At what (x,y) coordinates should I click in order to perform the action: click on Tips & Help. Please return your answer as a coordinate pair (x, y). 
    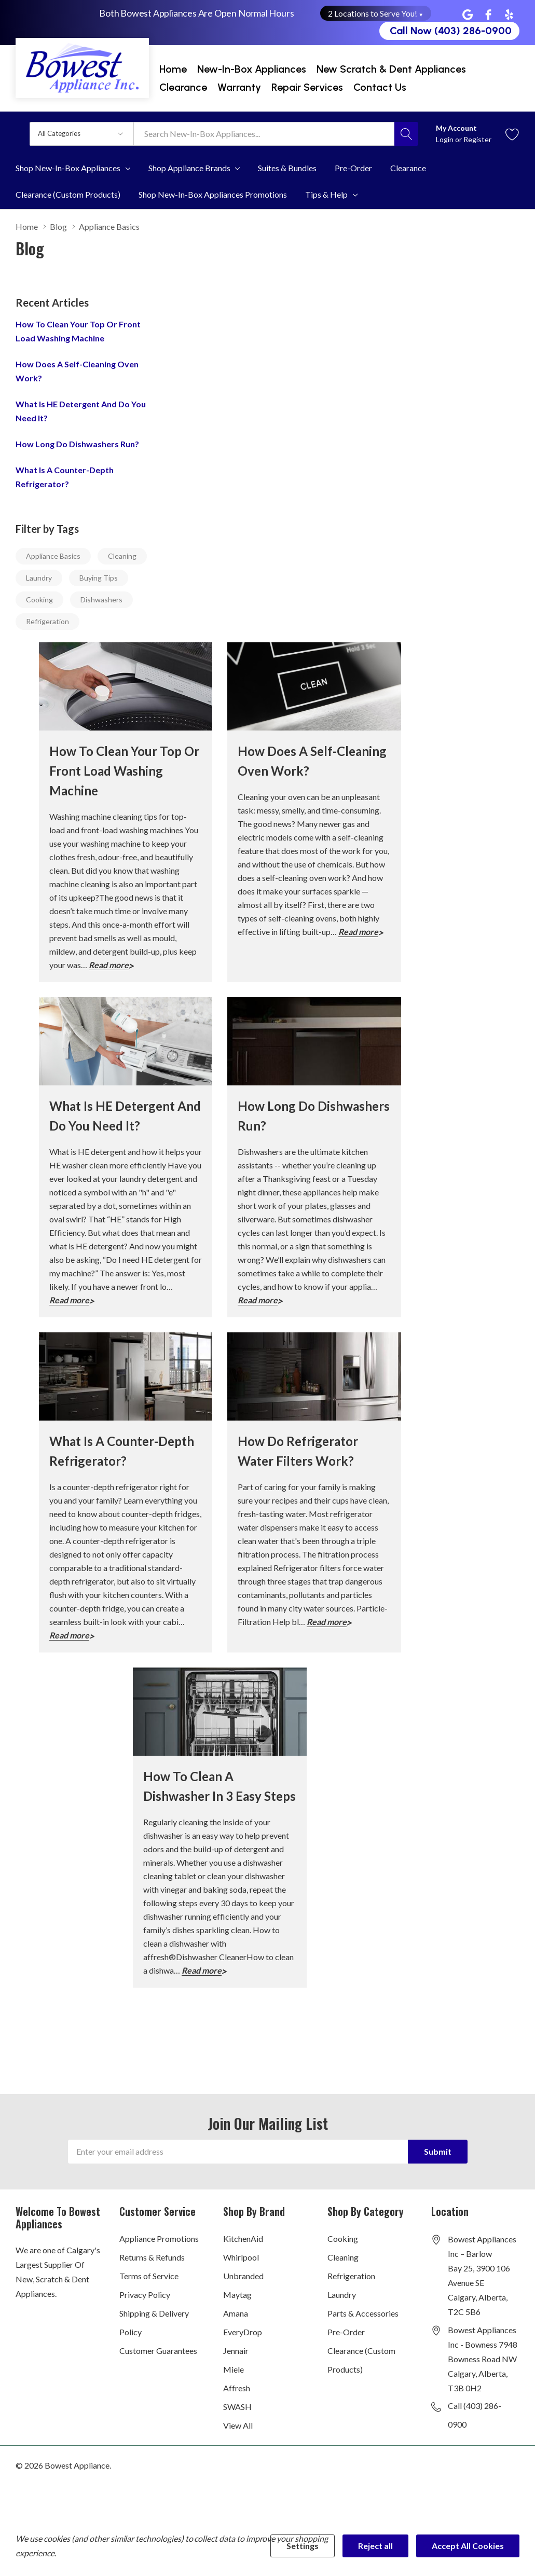
    Looking at the image, I should click on (326, 194).